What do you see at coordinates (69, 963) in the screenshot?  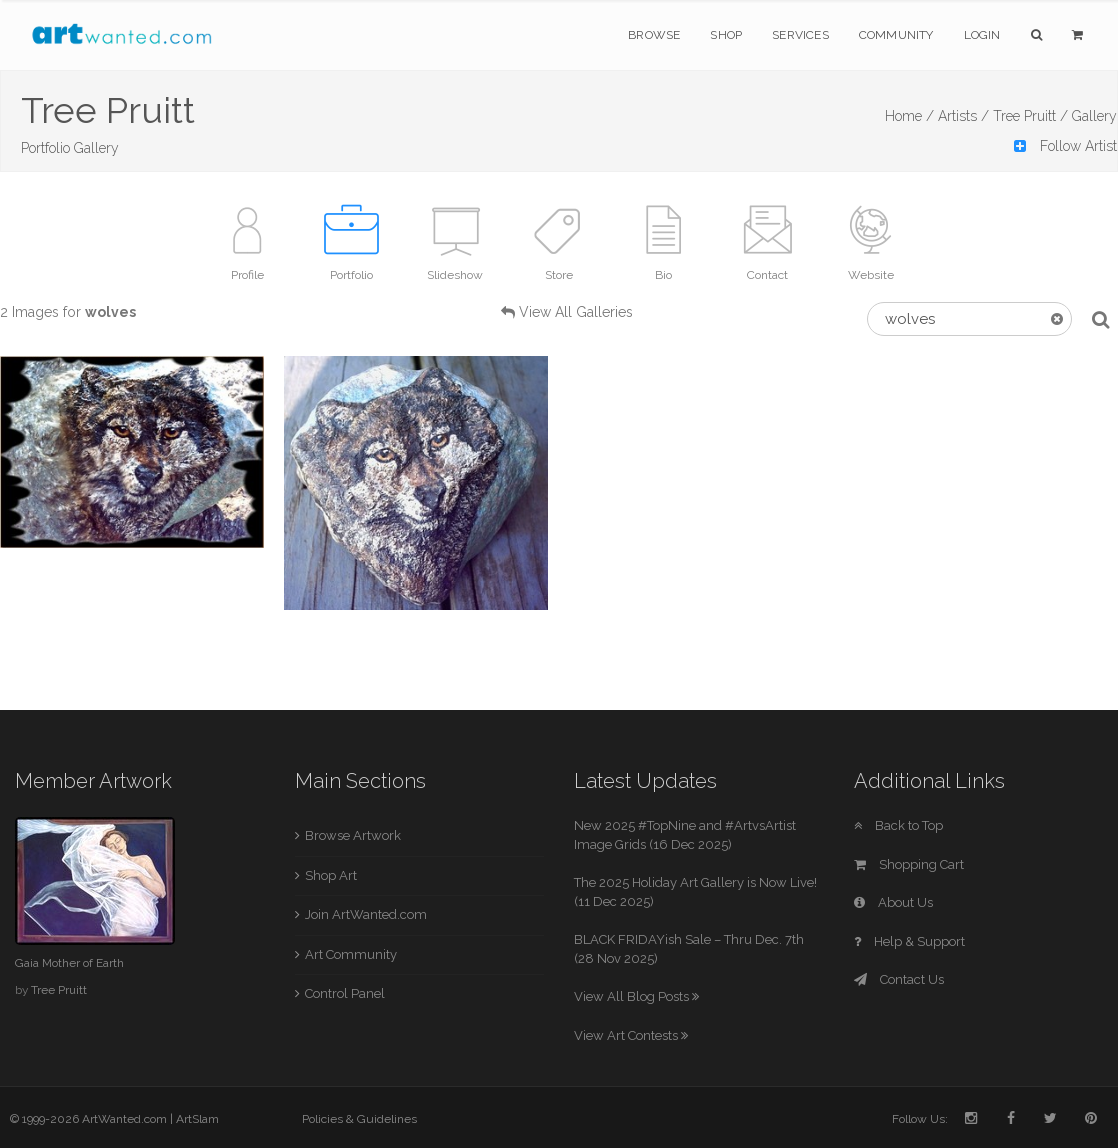 I see `Gaia Mother of Earth` at bounding box center [69, 963].